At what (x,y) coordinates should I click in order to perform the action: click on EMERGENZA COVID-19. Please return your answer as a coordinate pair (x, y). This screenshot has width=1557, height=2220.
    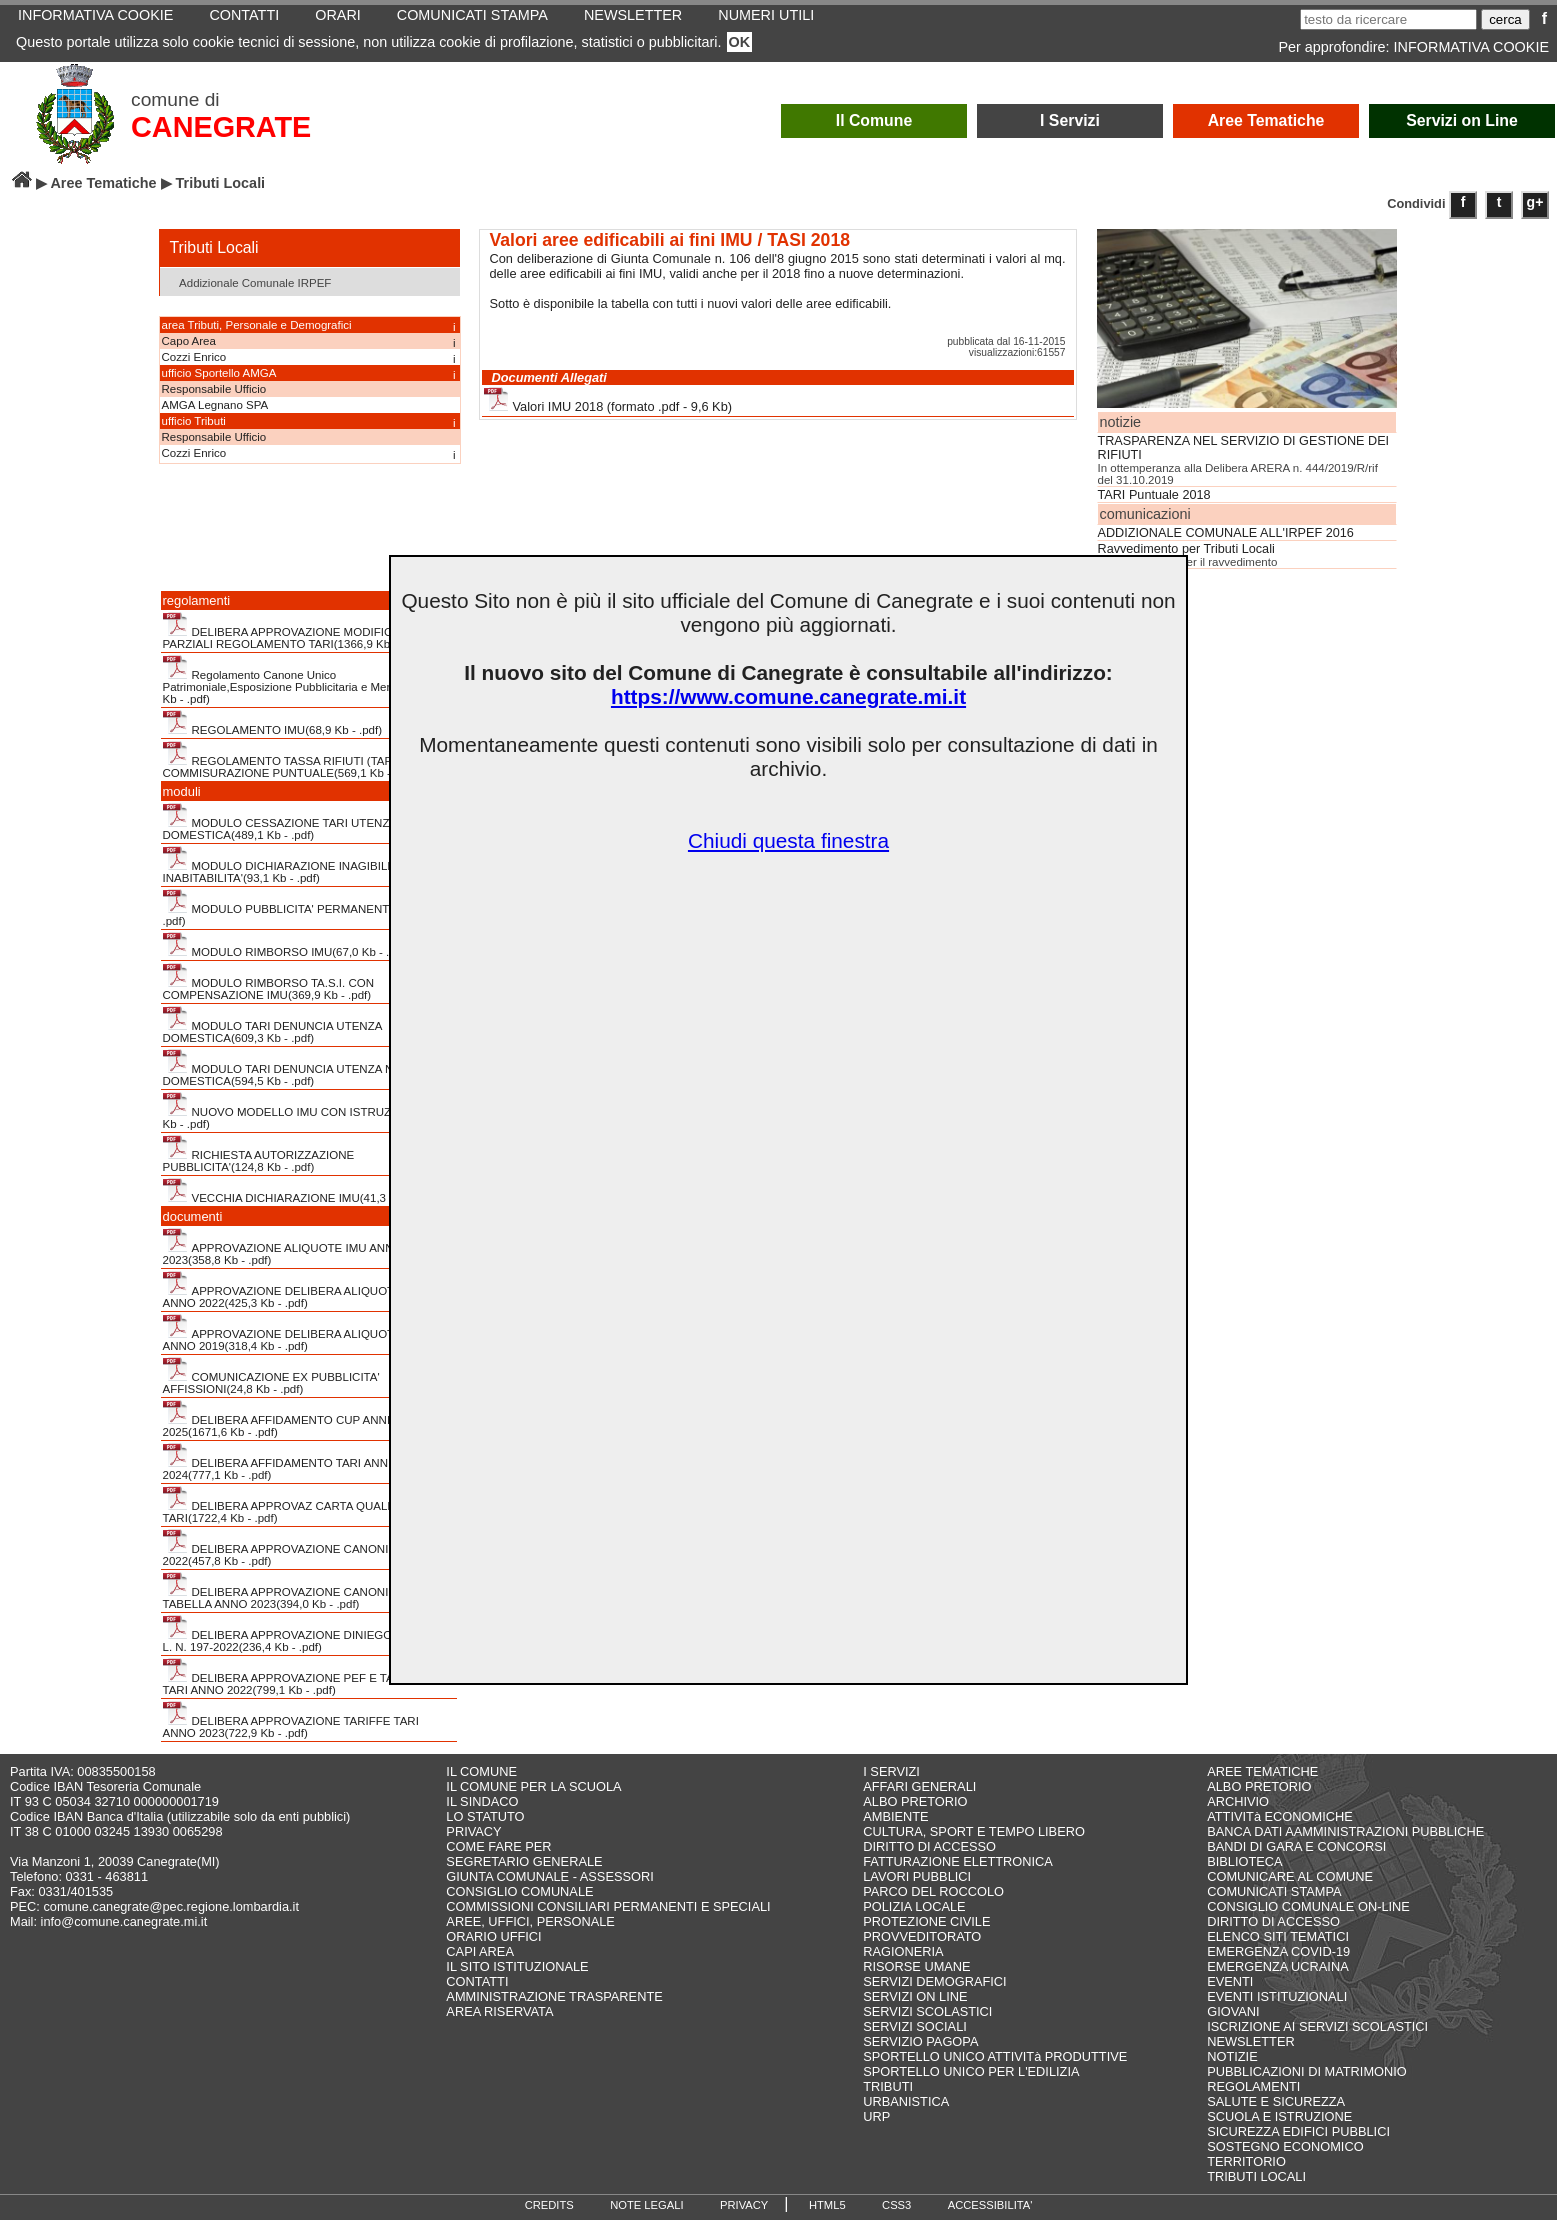
    Looking at the image, I should click on (1278, 1951).